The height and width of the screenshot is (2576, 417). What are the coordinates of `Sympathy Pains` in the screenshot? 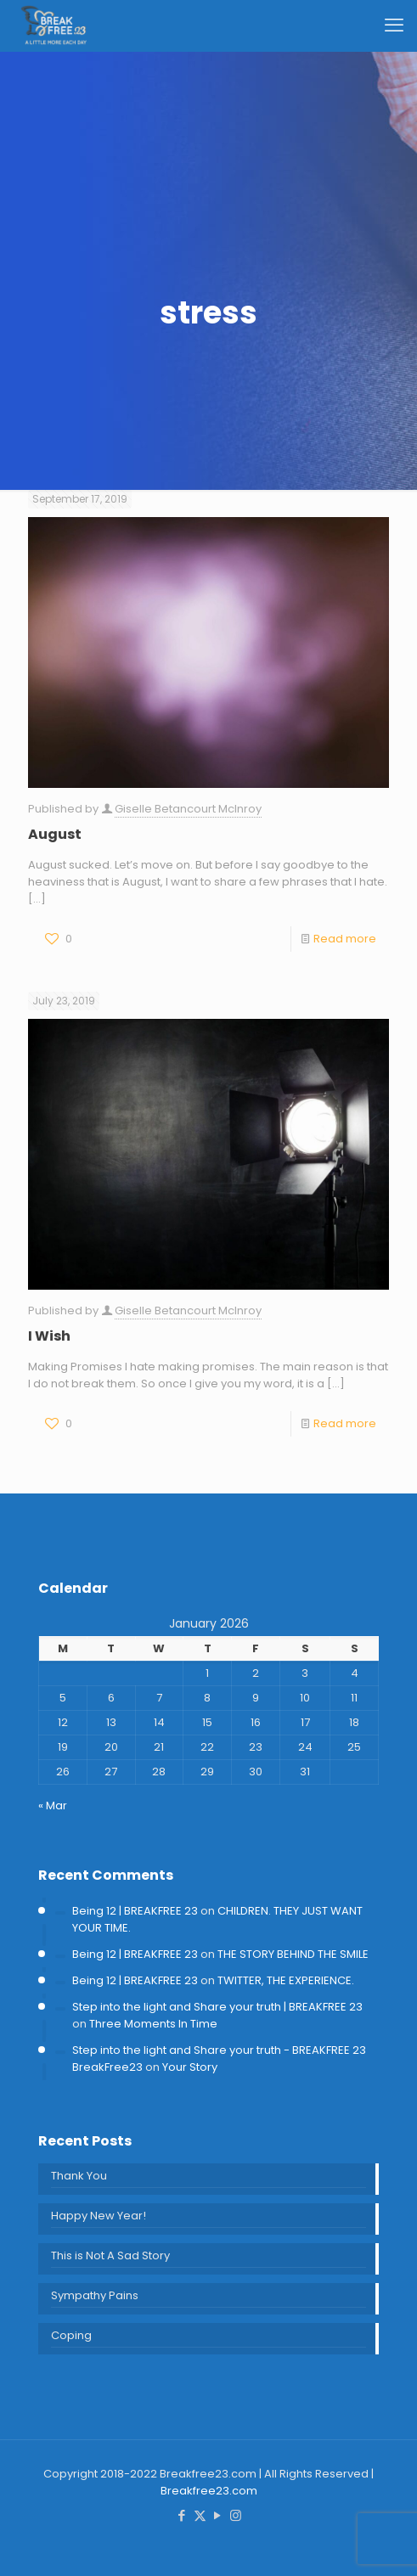 It's located at (94, 2295).